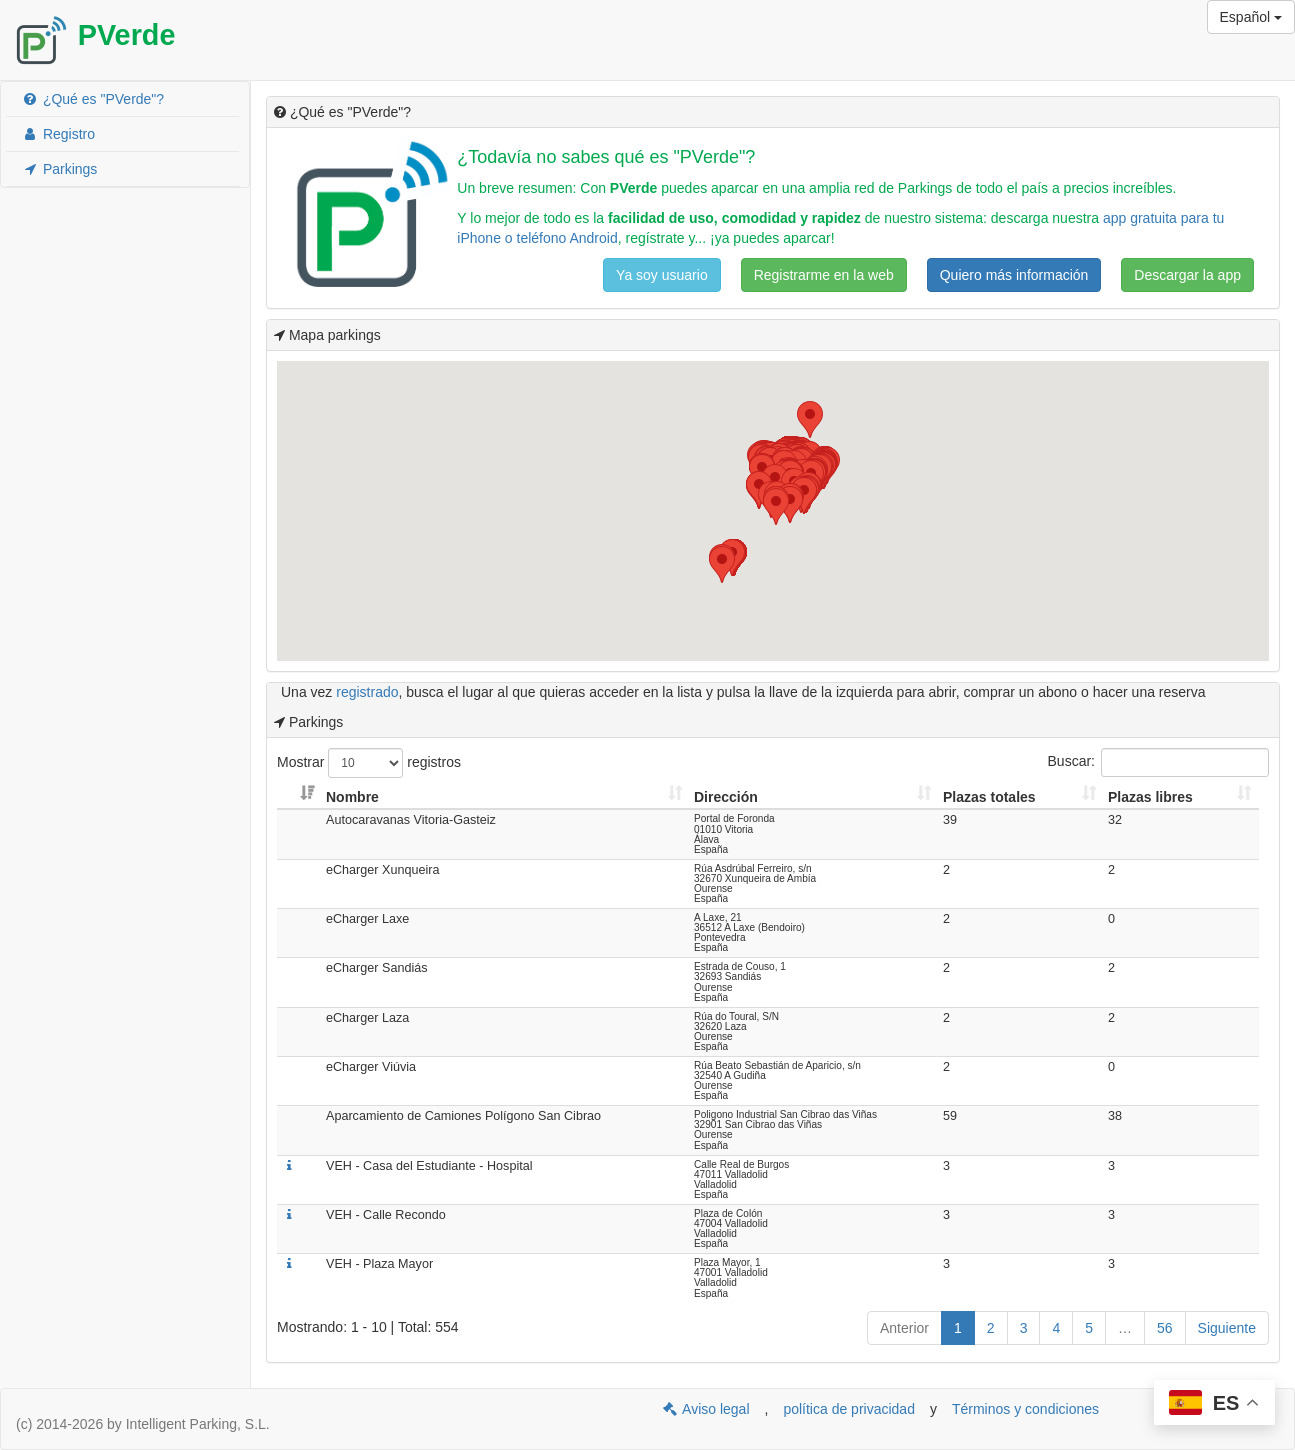 Image resolution: width=1295 pixels, height=1450 pixels. Describe the element at coordinates (1014, 275) in the screenshot. I see `Quiero más información` at that location.